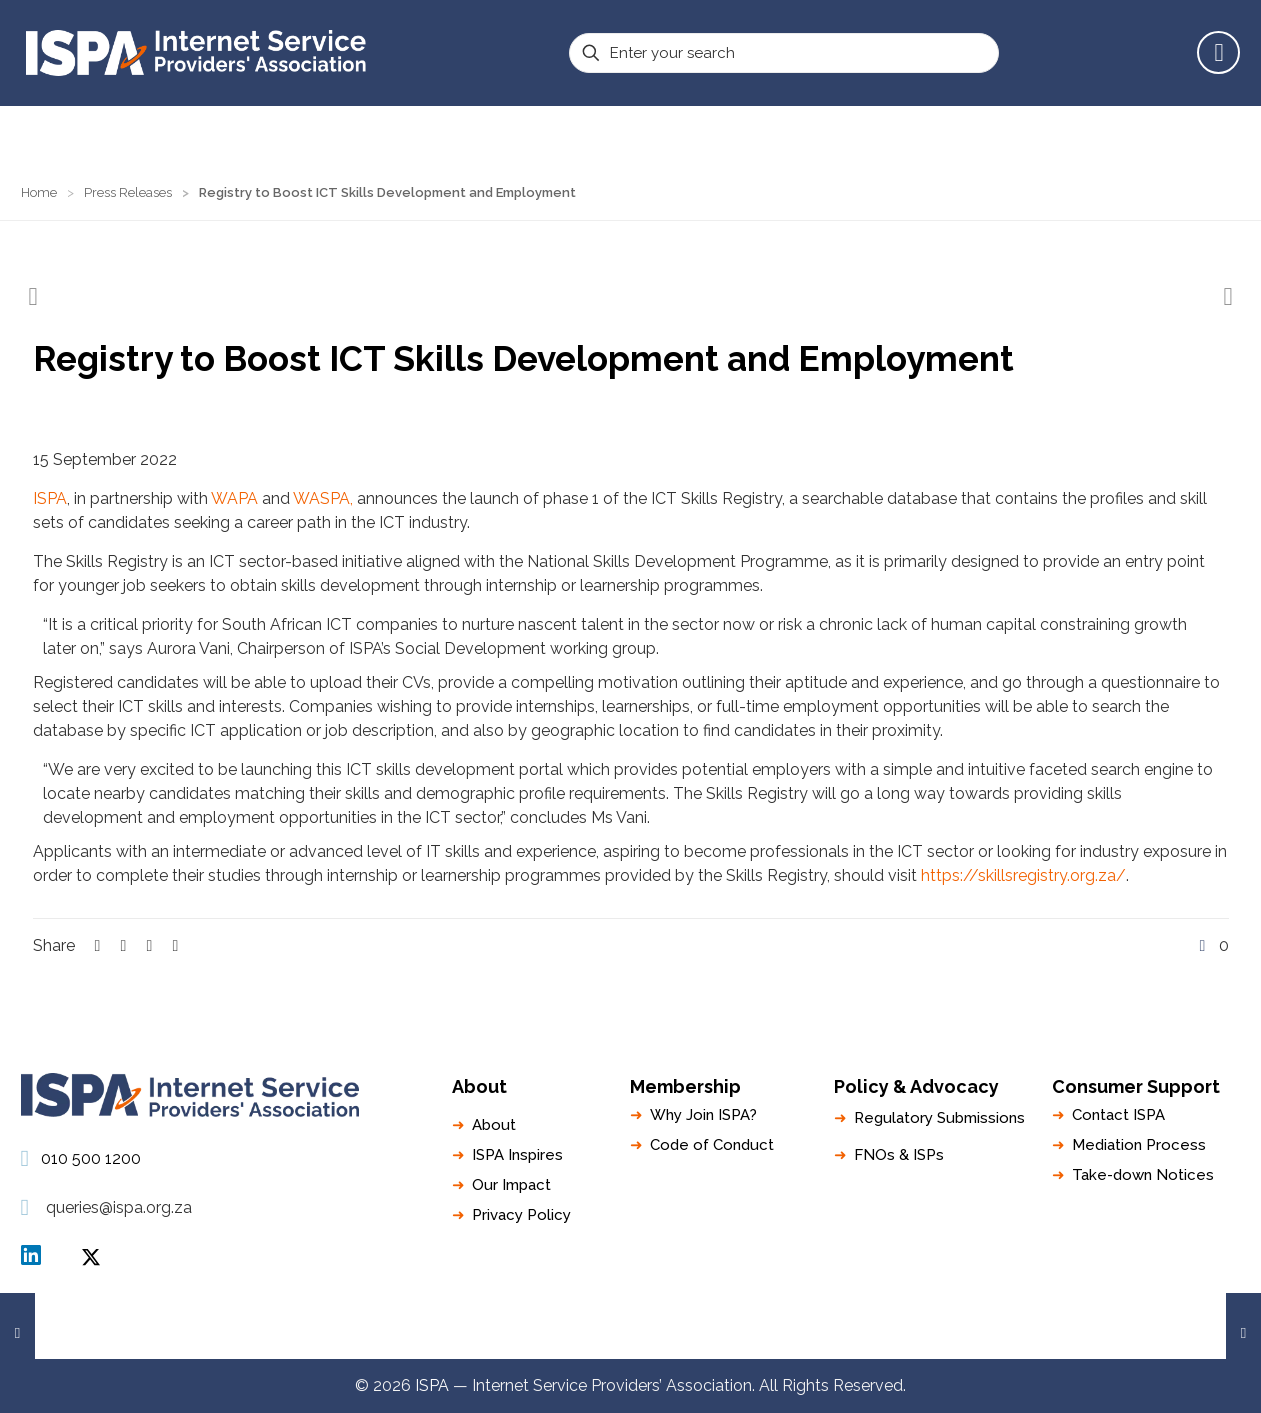  What do you see at coordinates (1139, 1145) in the screenshot?
I see `Mediation Process` at bounding box center [1139, 1145].